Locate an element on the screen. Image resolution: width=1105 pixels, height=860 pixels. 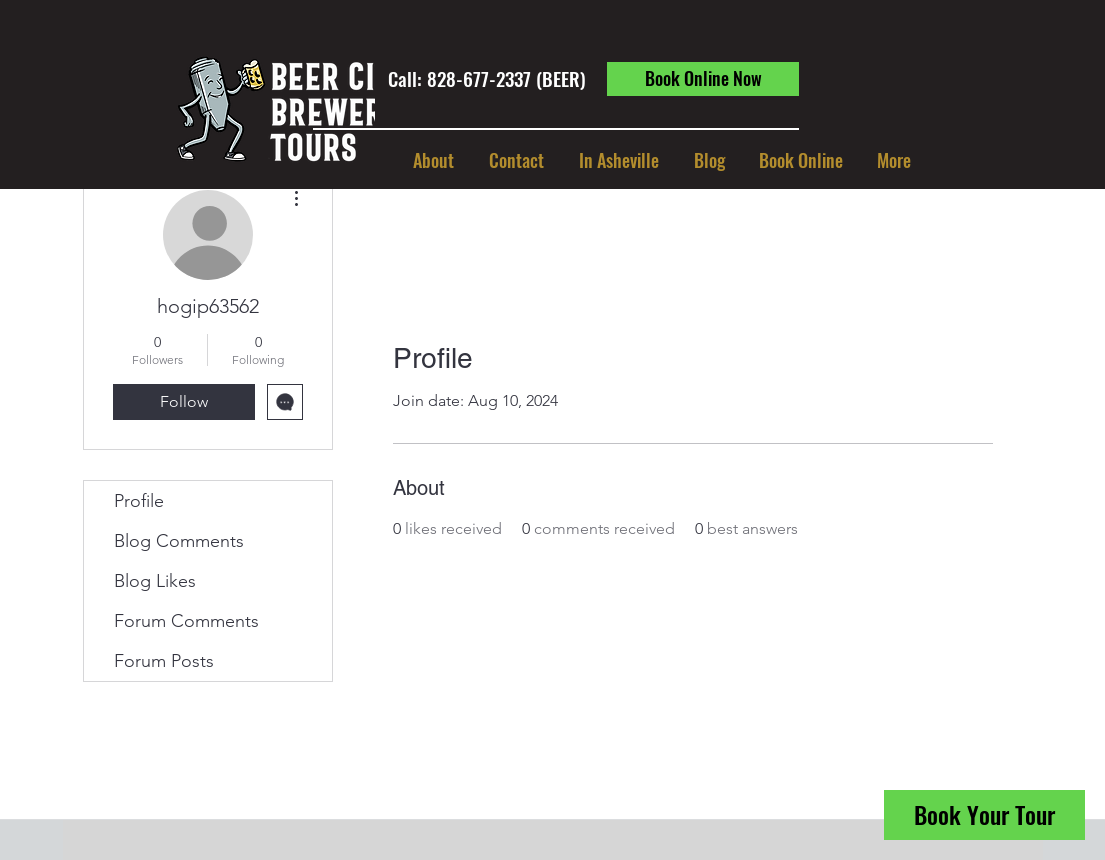
[Book Your Tour] is located at coordinates (984, 815).